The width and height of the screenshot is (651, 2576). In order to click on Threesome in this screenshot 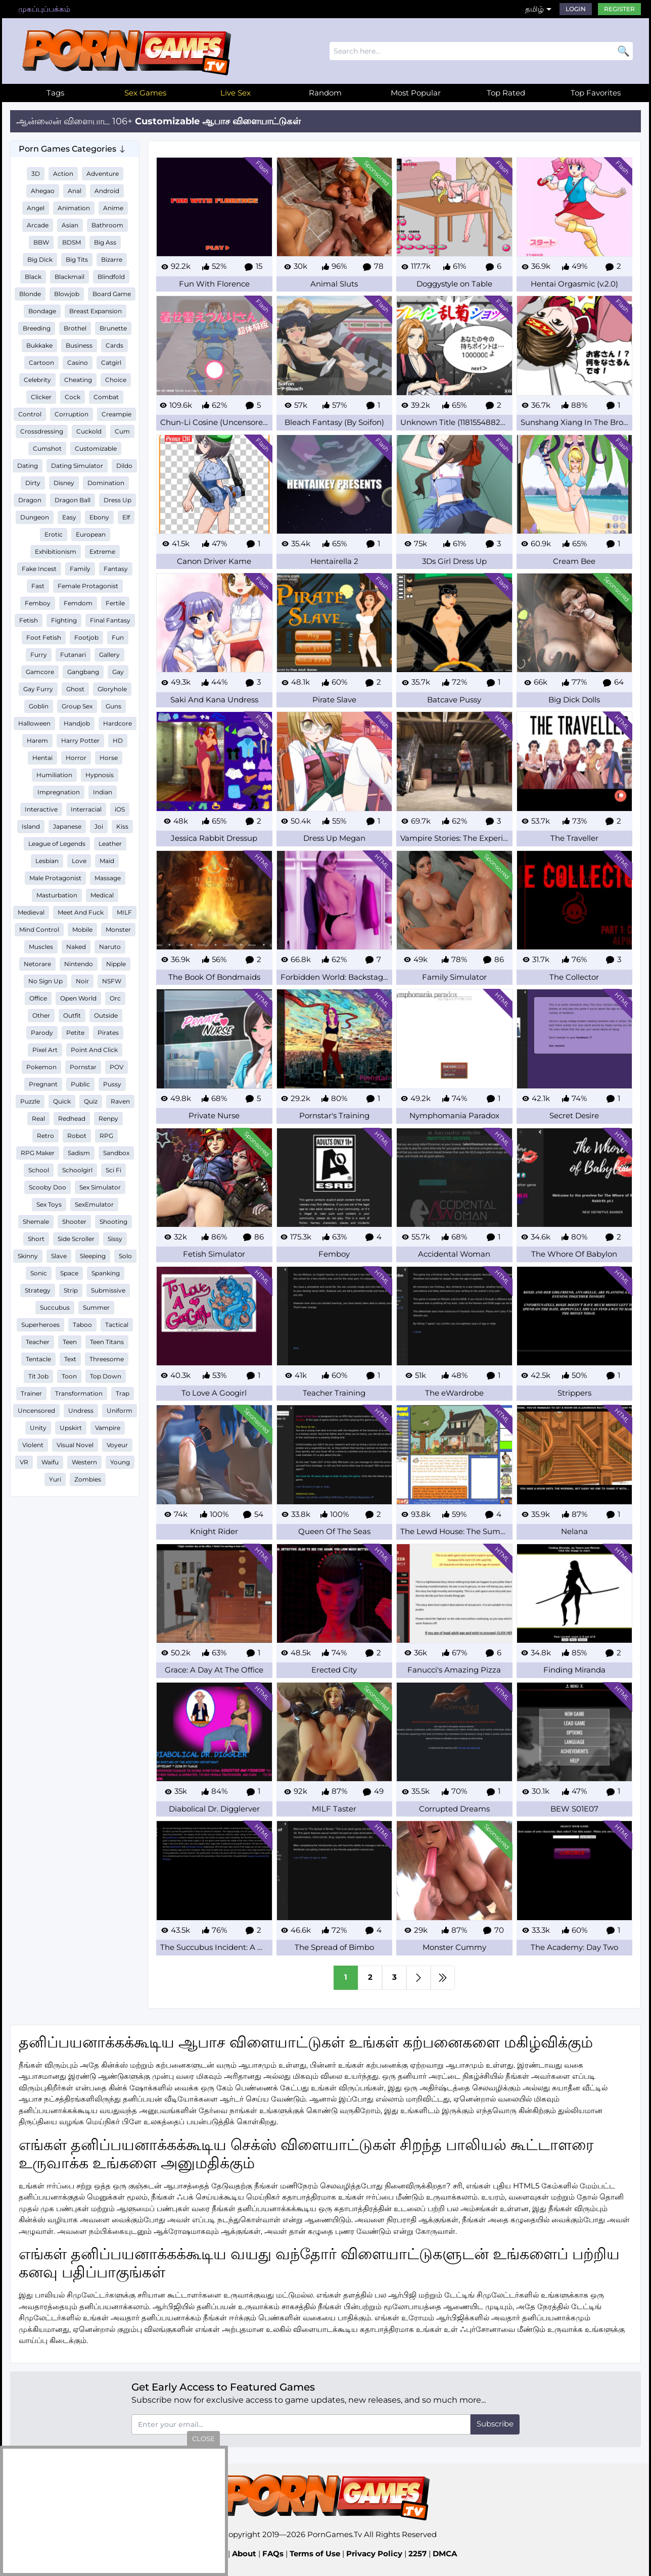, I will do `click(106, 1359)`.